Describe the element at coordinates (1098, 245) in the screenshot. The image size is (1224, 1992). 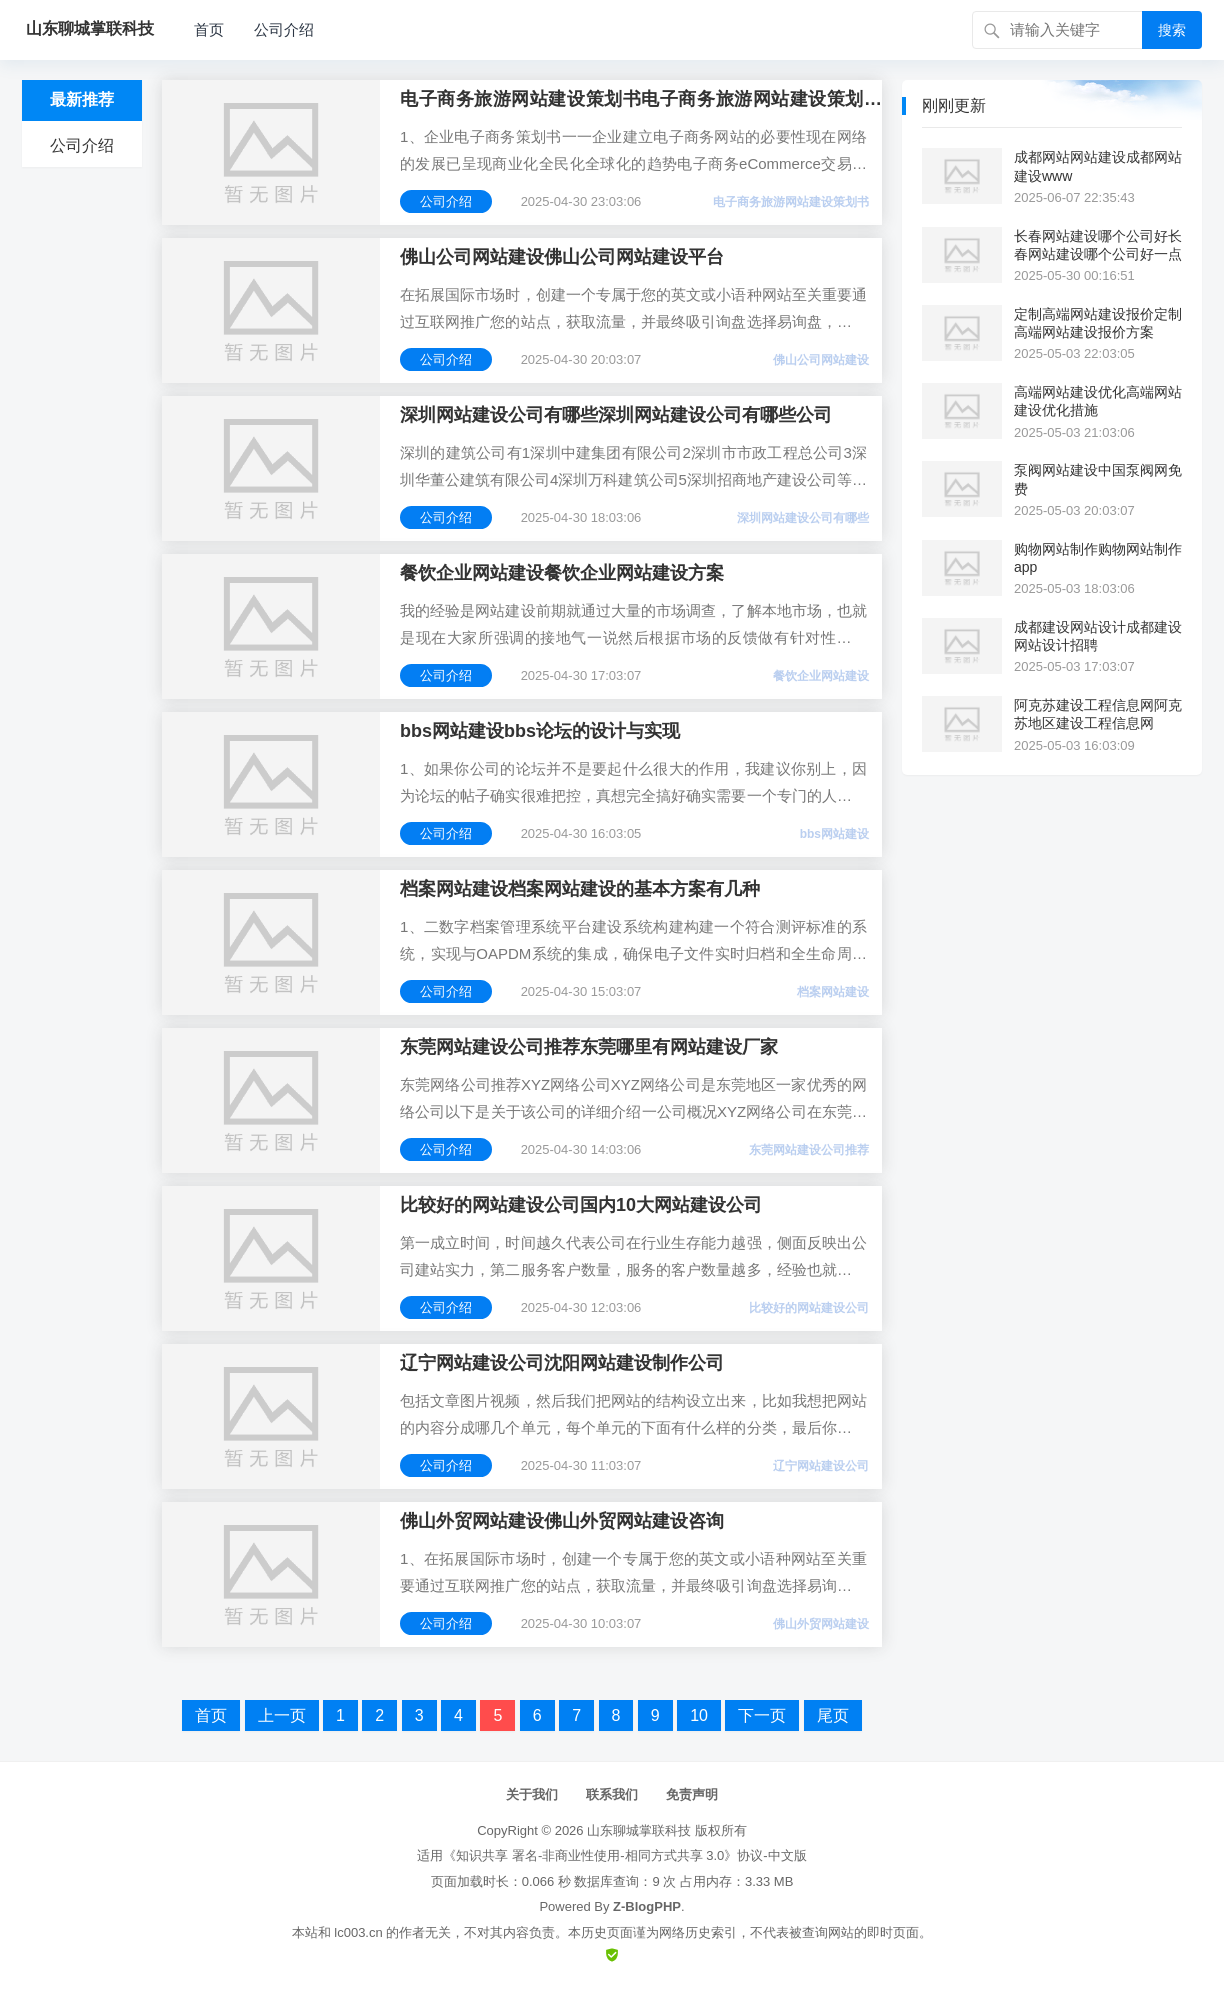
I see `长春网站建设哪个公司好长春网站建设哪个公司好一点` at that location.